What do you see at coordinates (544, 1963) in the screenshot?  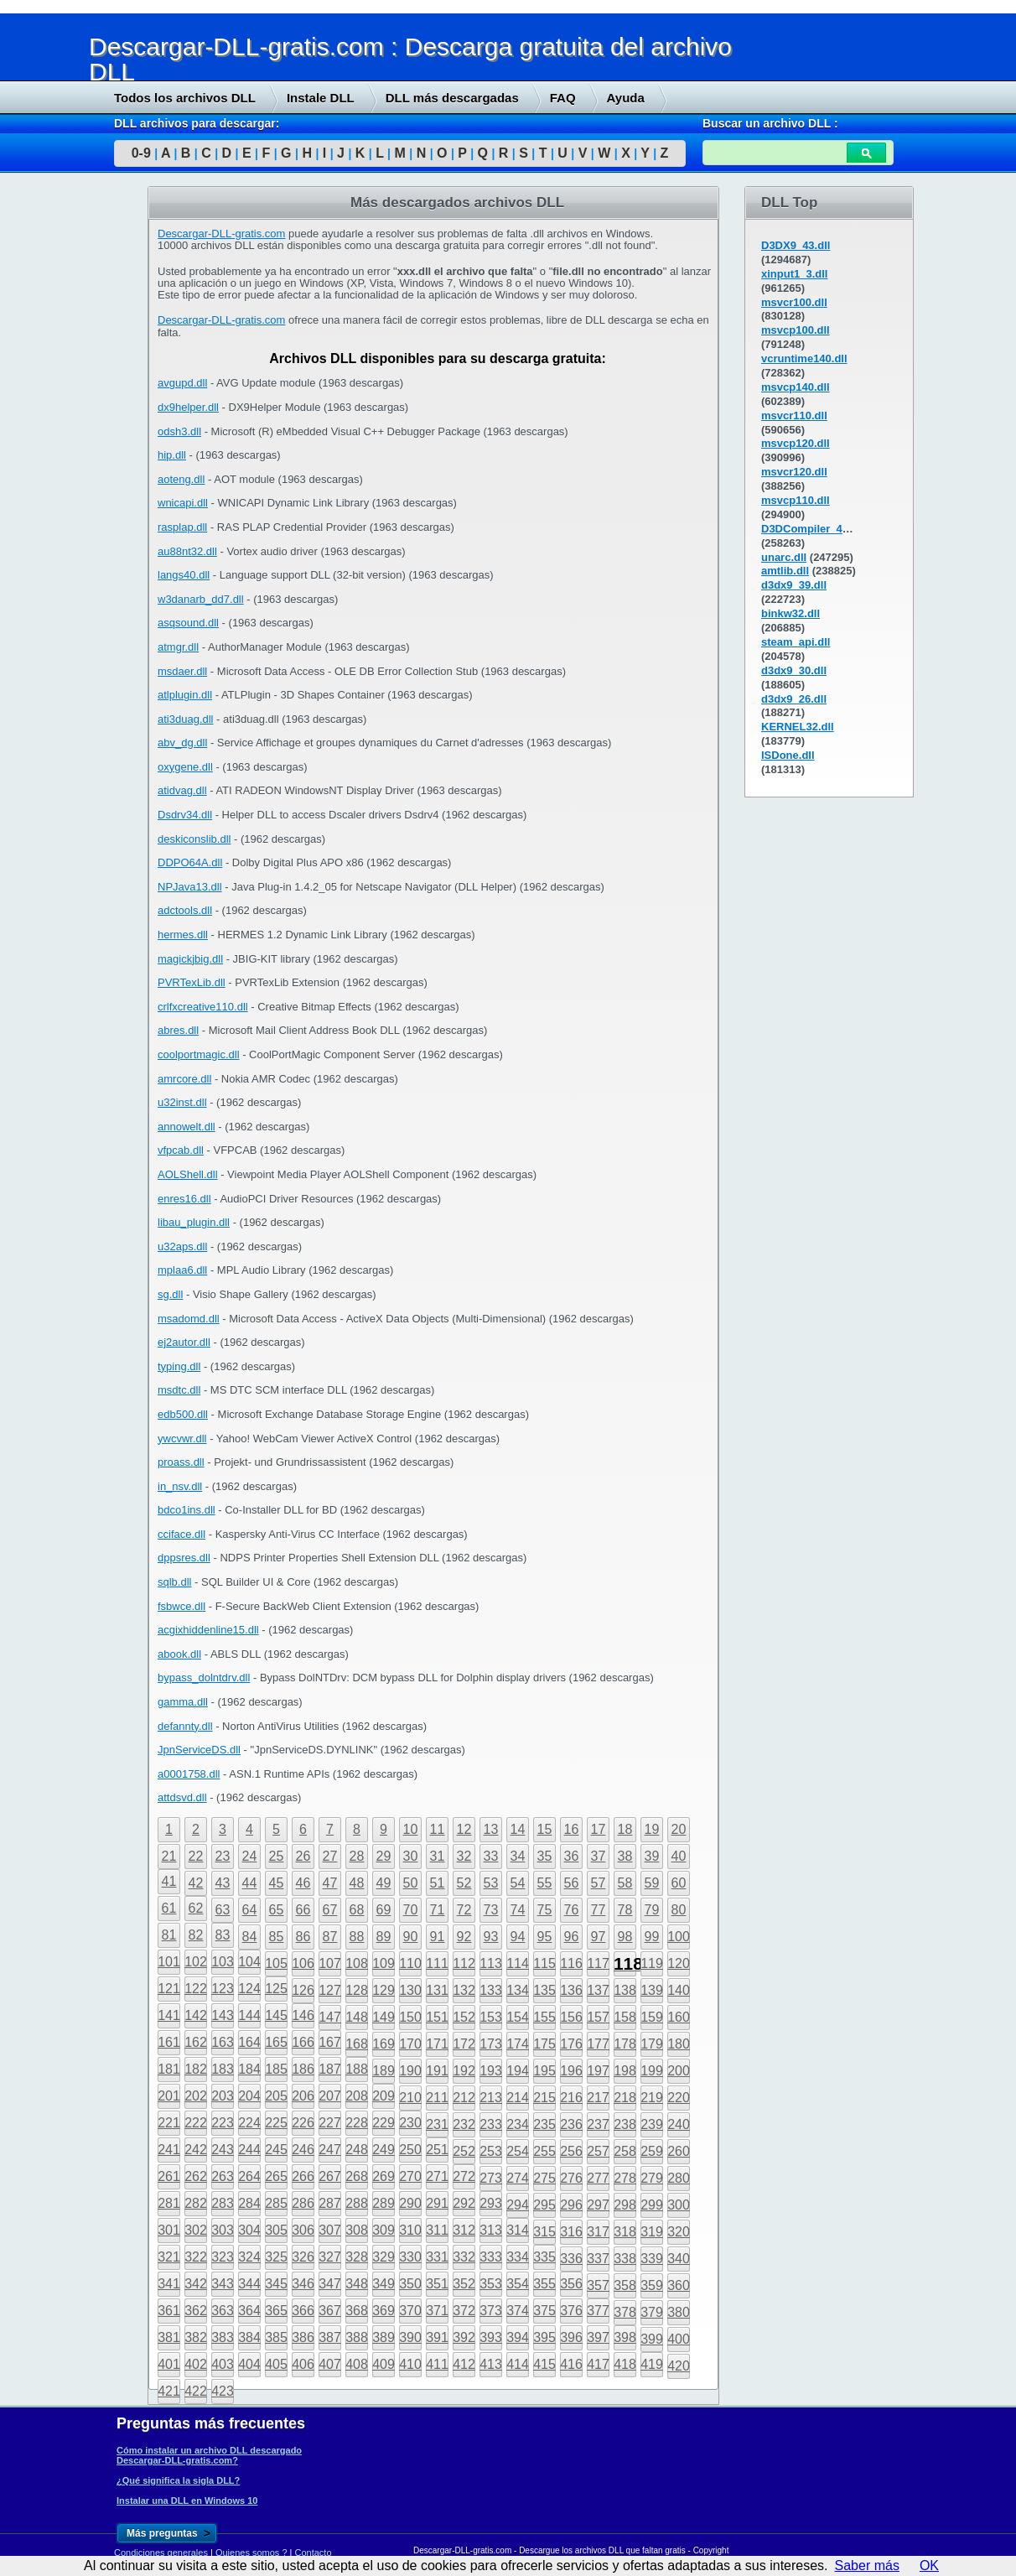 I see `115` at bounding box center [544, 1963].